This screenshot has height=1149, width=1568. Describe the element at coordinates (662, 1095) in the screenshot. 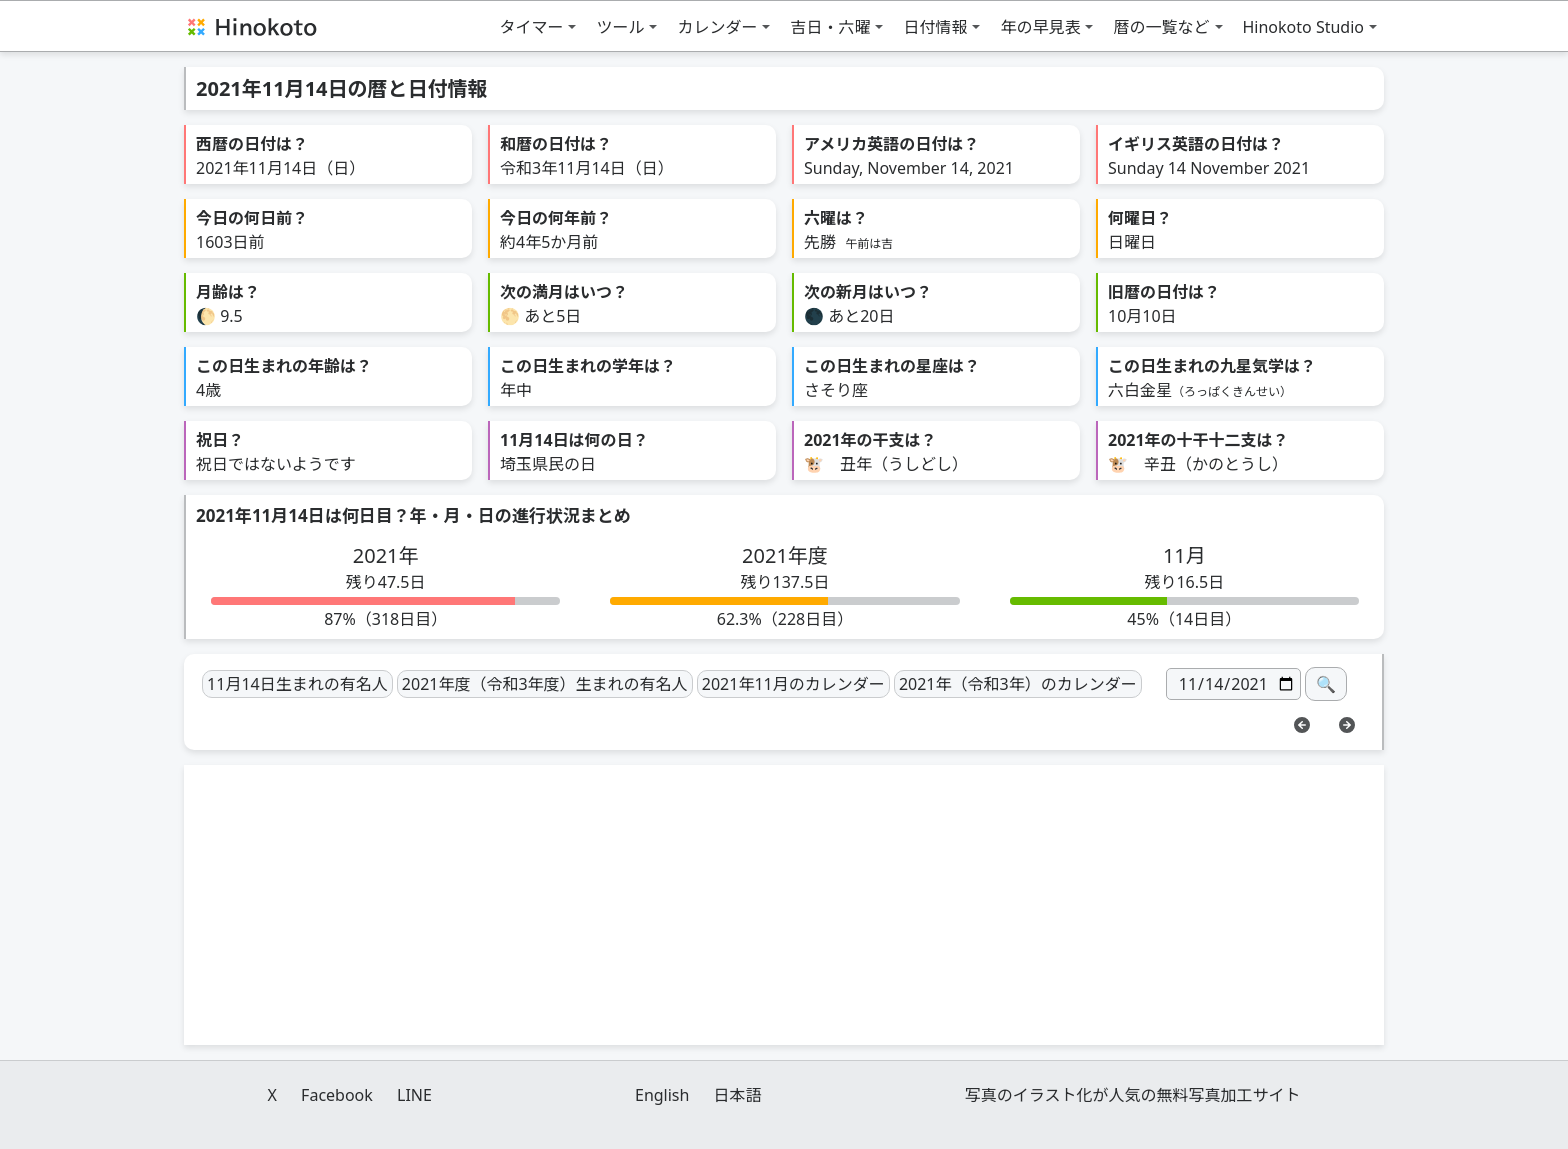

I see `English` at that location.